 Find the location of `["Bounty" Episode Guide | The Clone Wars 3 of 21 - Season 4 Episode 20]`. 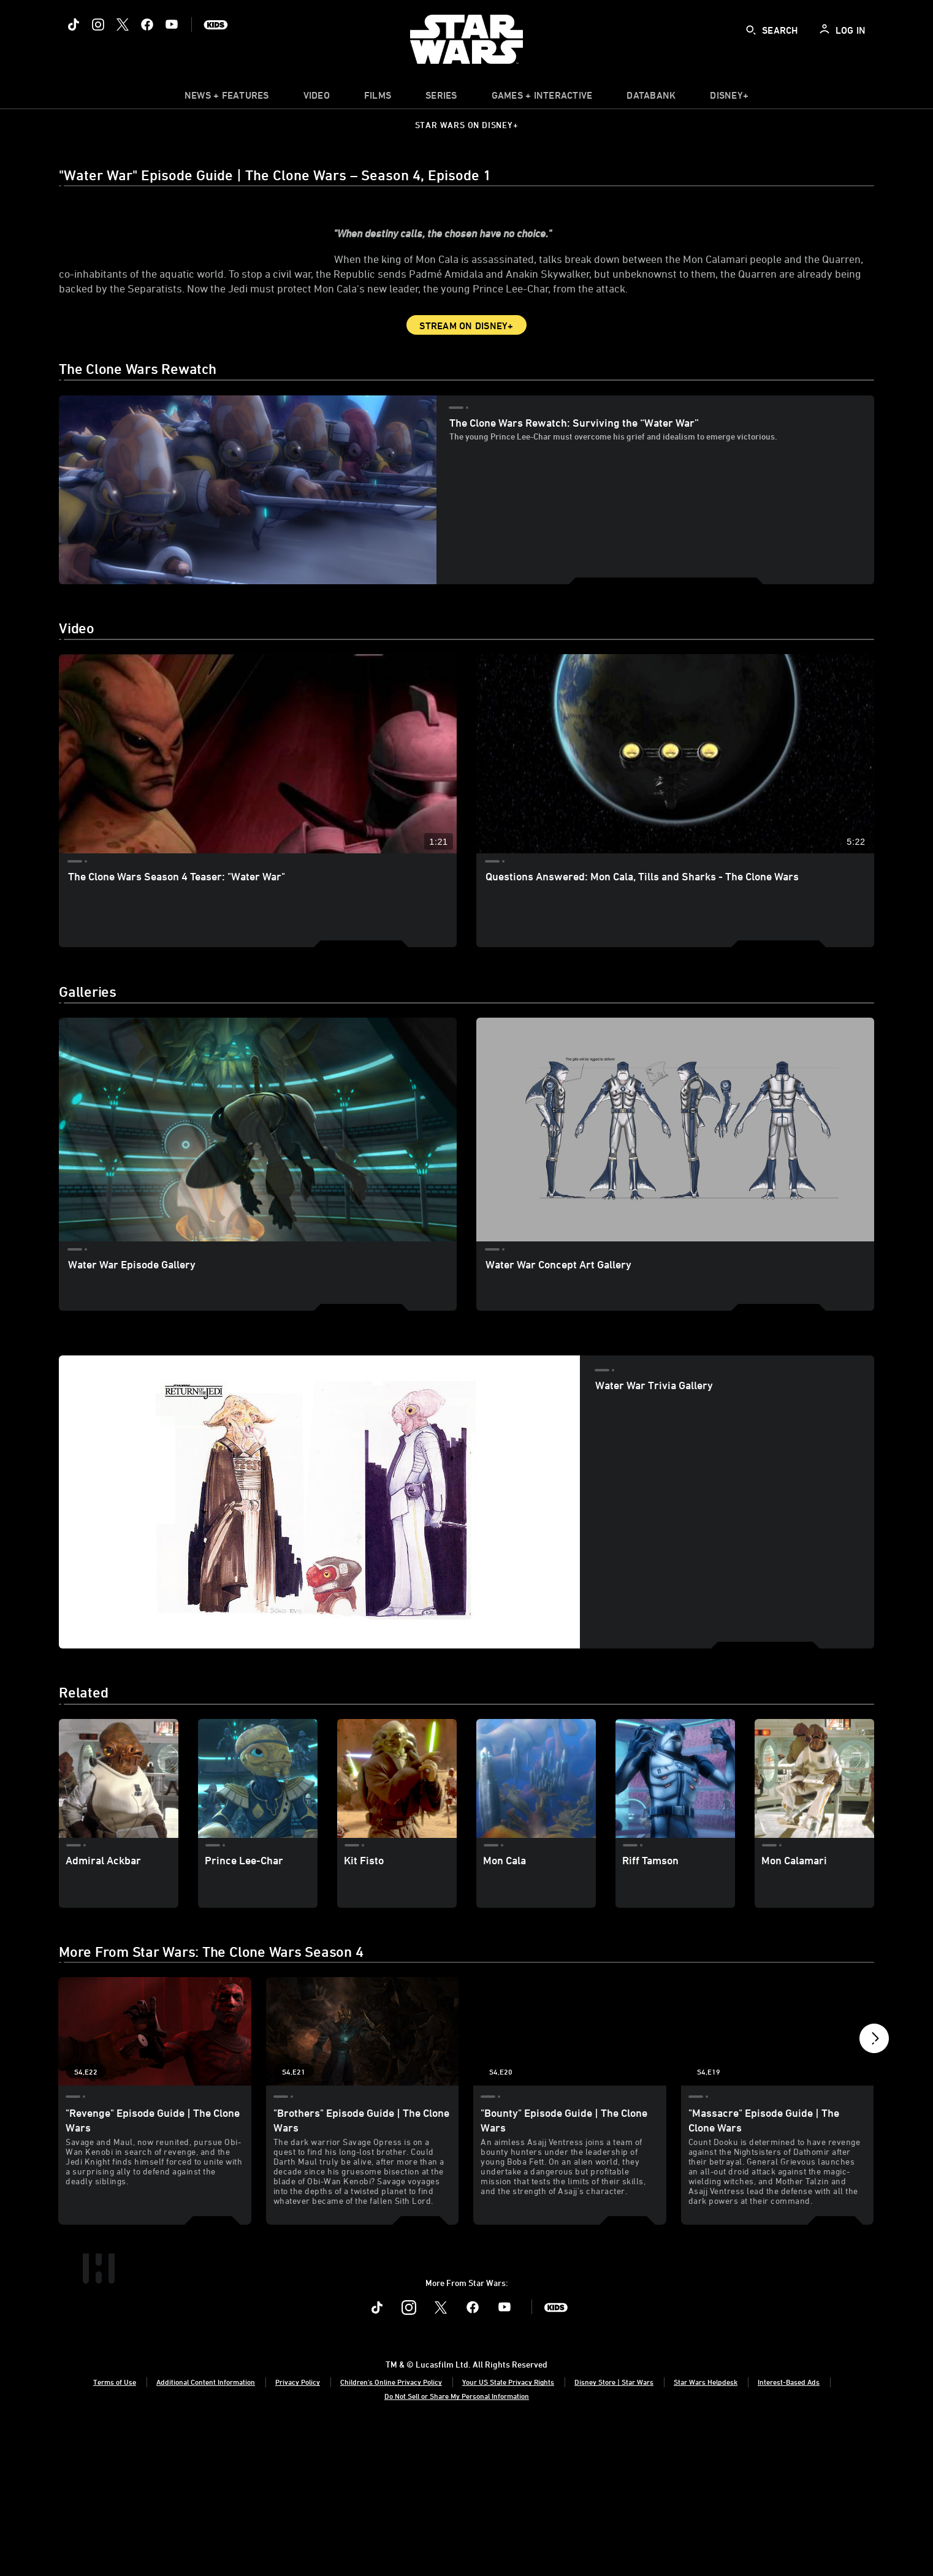

["Bounty" Episode Guide | The Clone Wars 3 of 21 - Season 4 Episode 20] is located at coordinates (569, 2109).